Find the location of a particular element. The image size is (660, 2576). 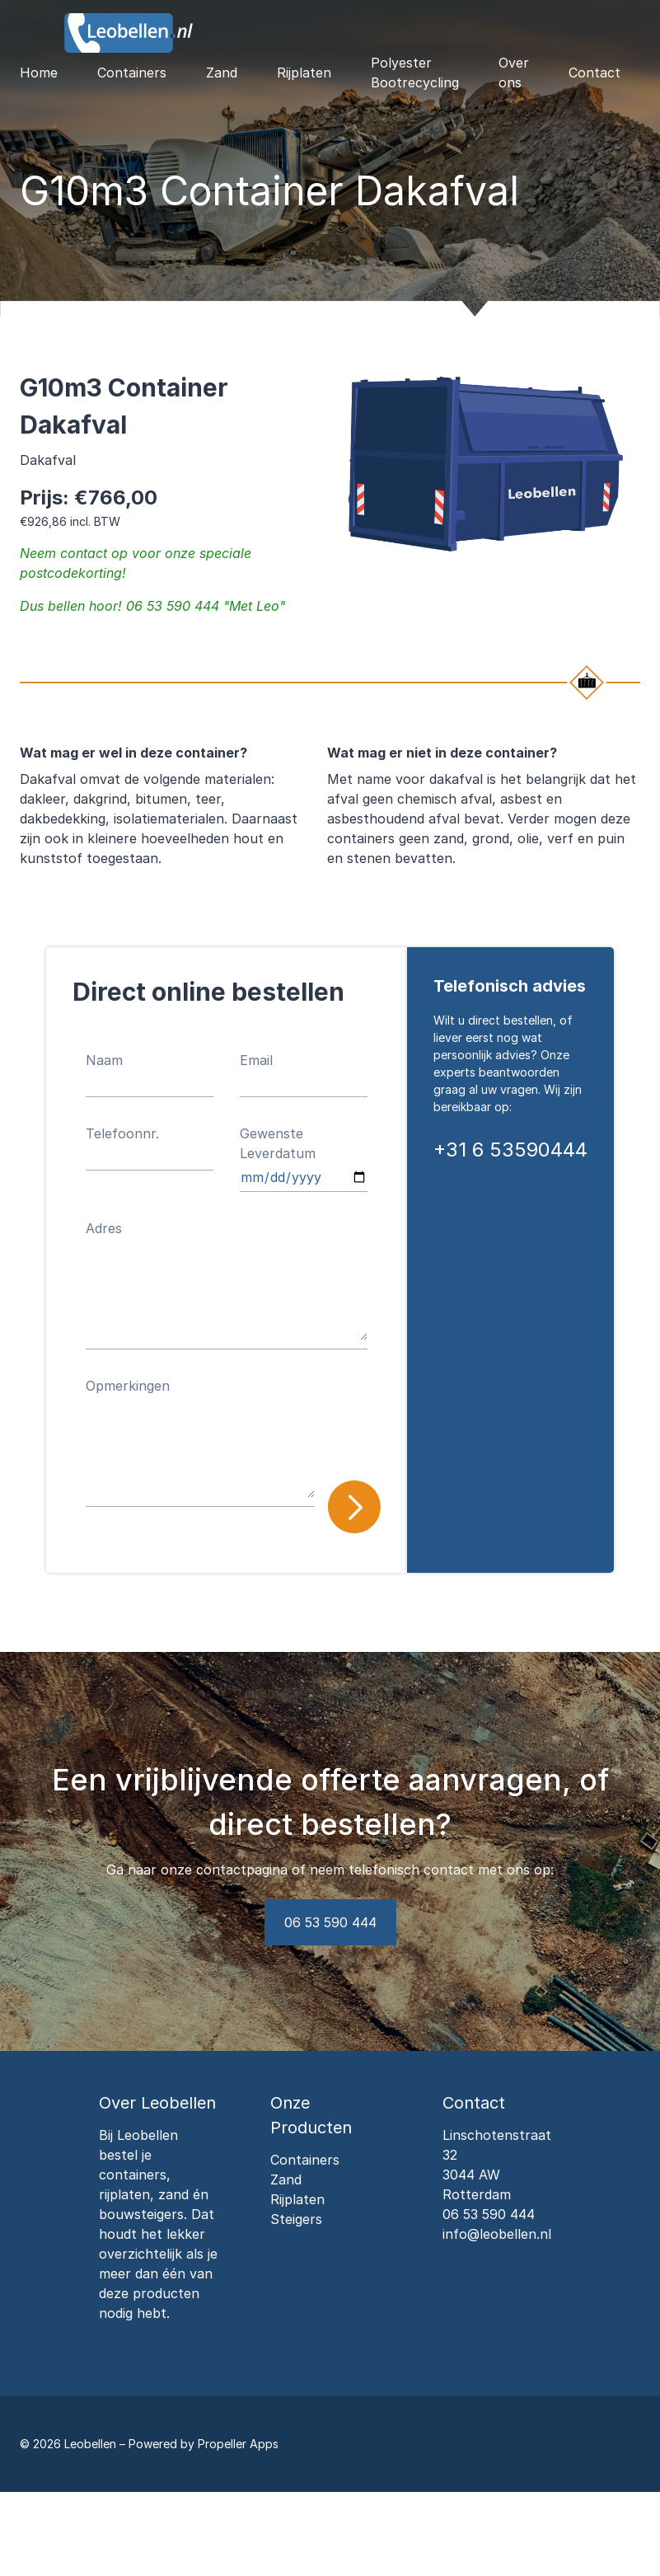

Opmerkingen is located at coordinates (128, 1385).